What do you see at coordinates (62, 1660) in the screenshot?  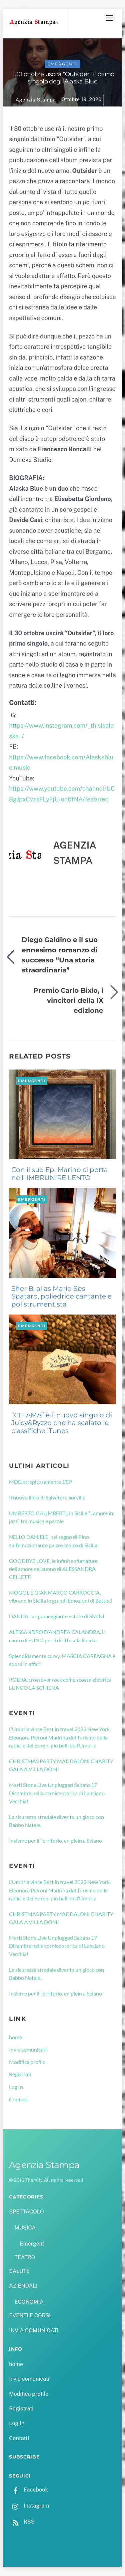 I see `Splendidamente curvy, MASCIA CARFAGNA è sposa in affari` at bounding box center [62, 1660].